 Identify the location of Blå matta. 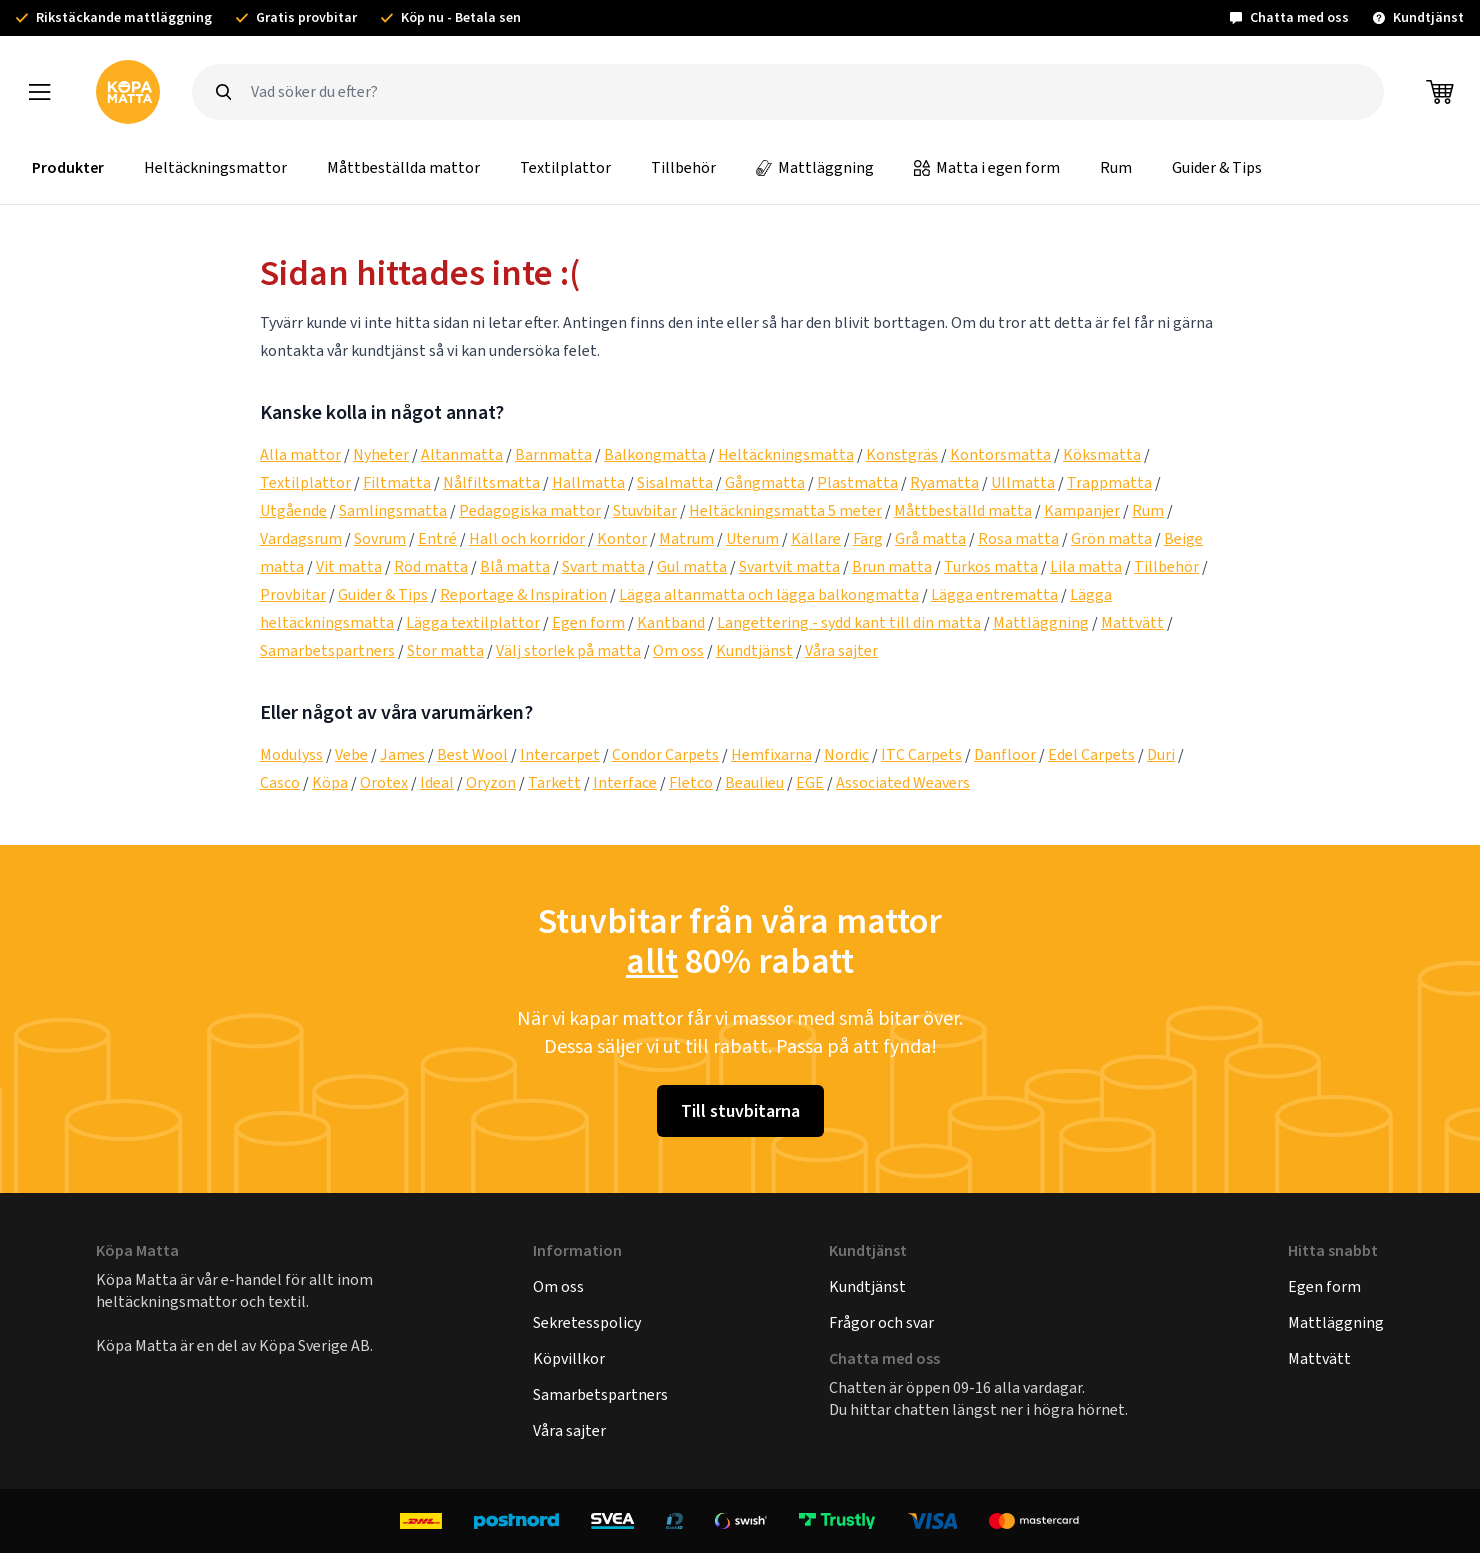
(515, 566).